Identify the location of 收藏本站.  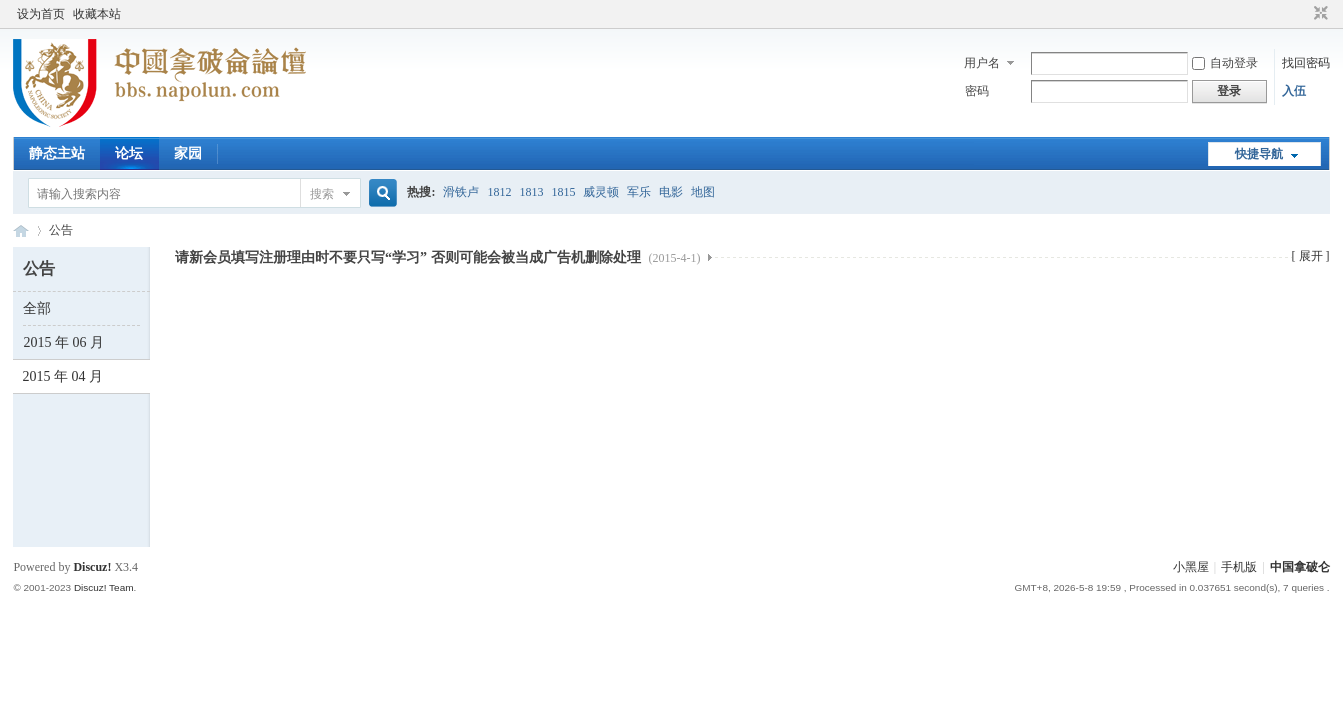
(97, 14).